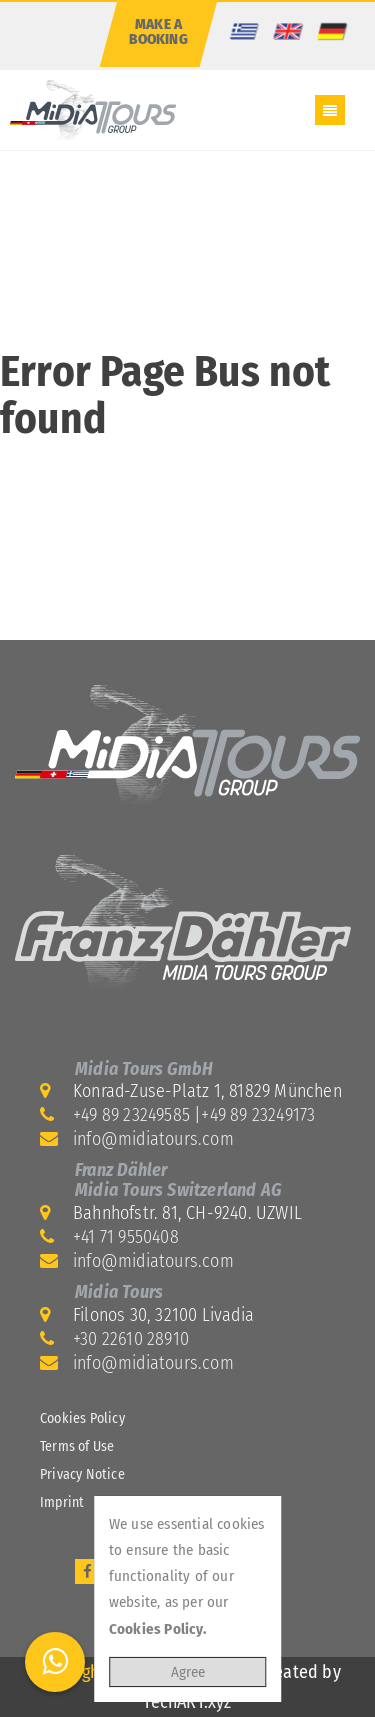 Image resolution: width=375 pixels, height=1717 pixels. Describe the element at coordinates (82, 1474) in the screenshot. I see `Privacy Notice` at that location.